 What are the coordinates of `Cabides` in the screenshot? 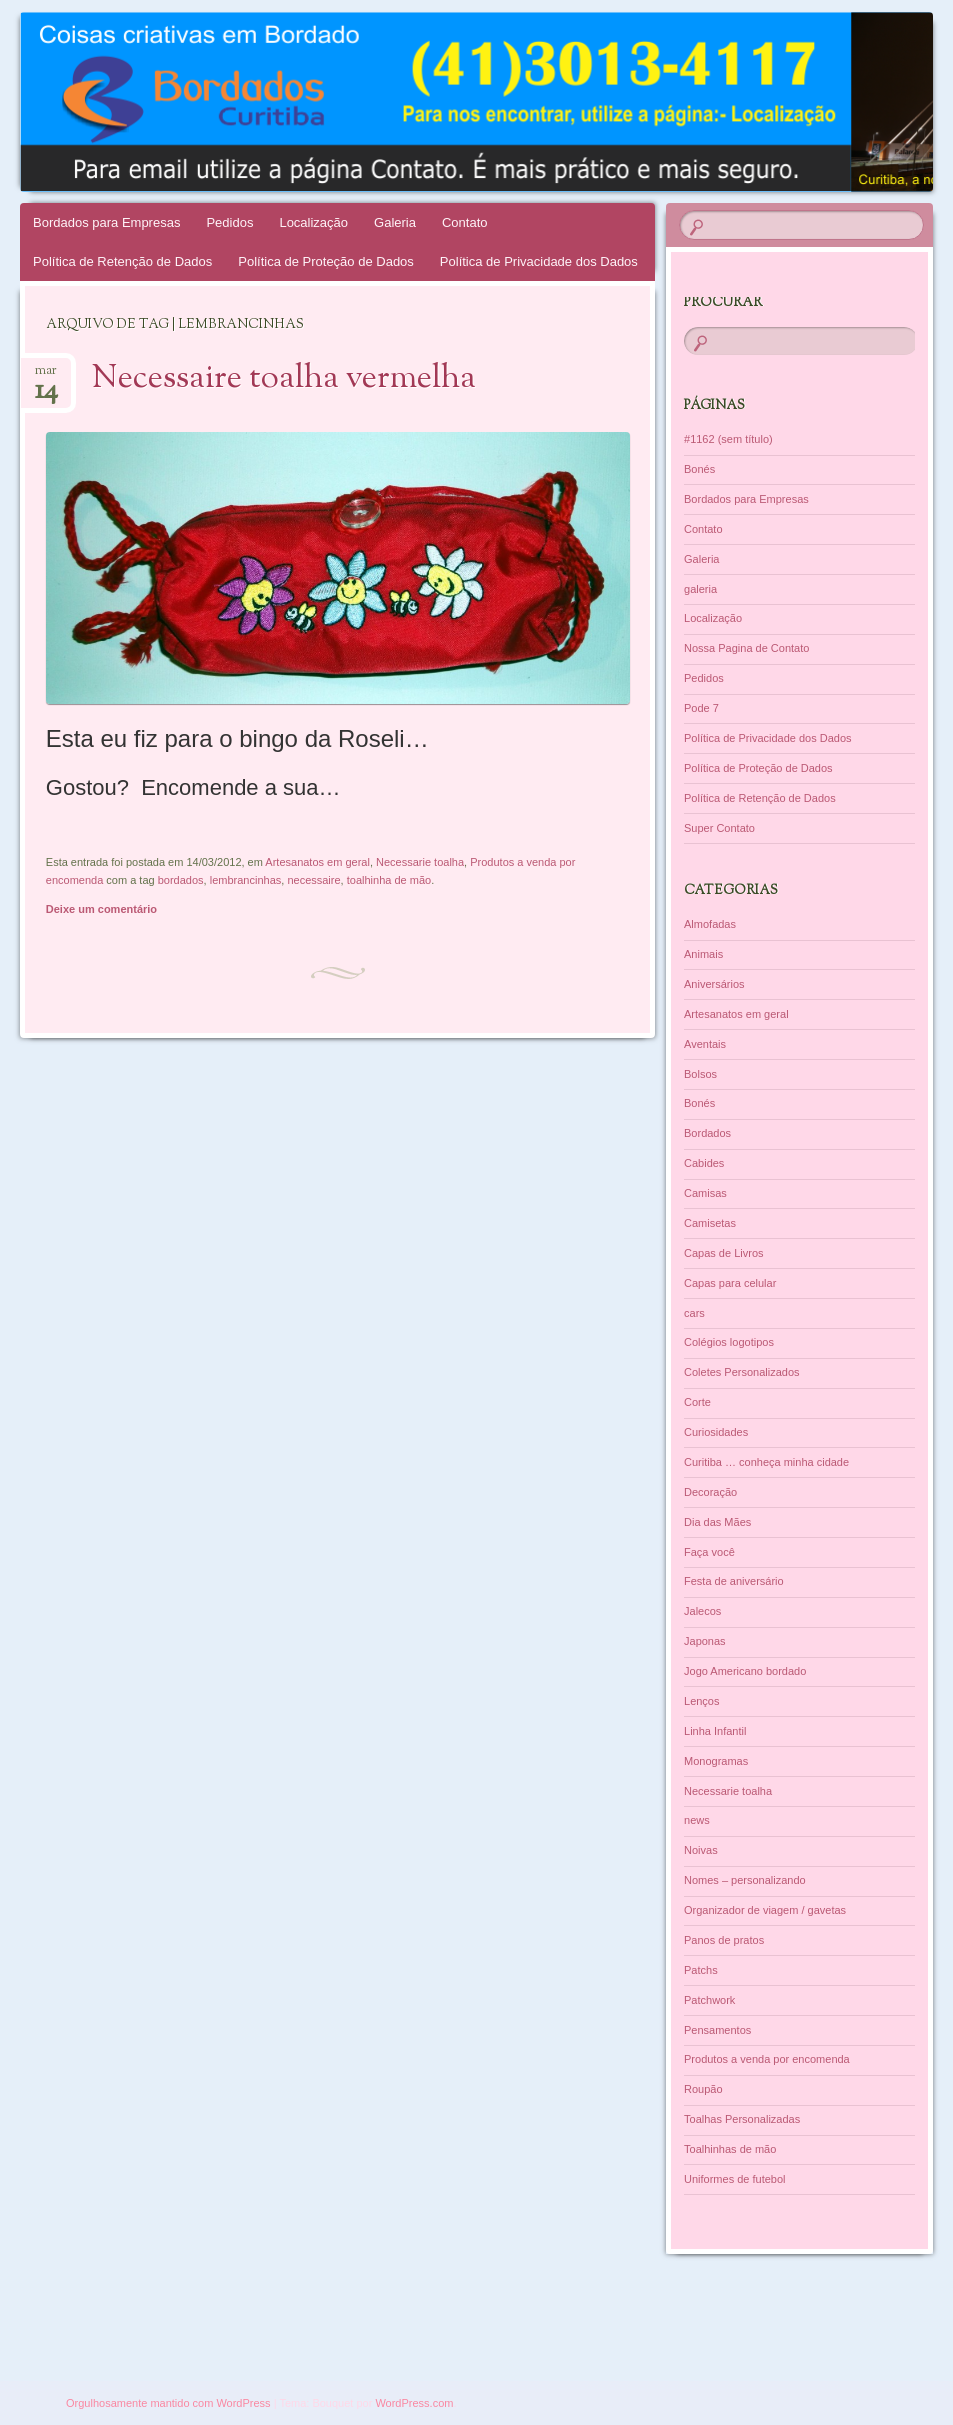 It's located at (704, 1163).